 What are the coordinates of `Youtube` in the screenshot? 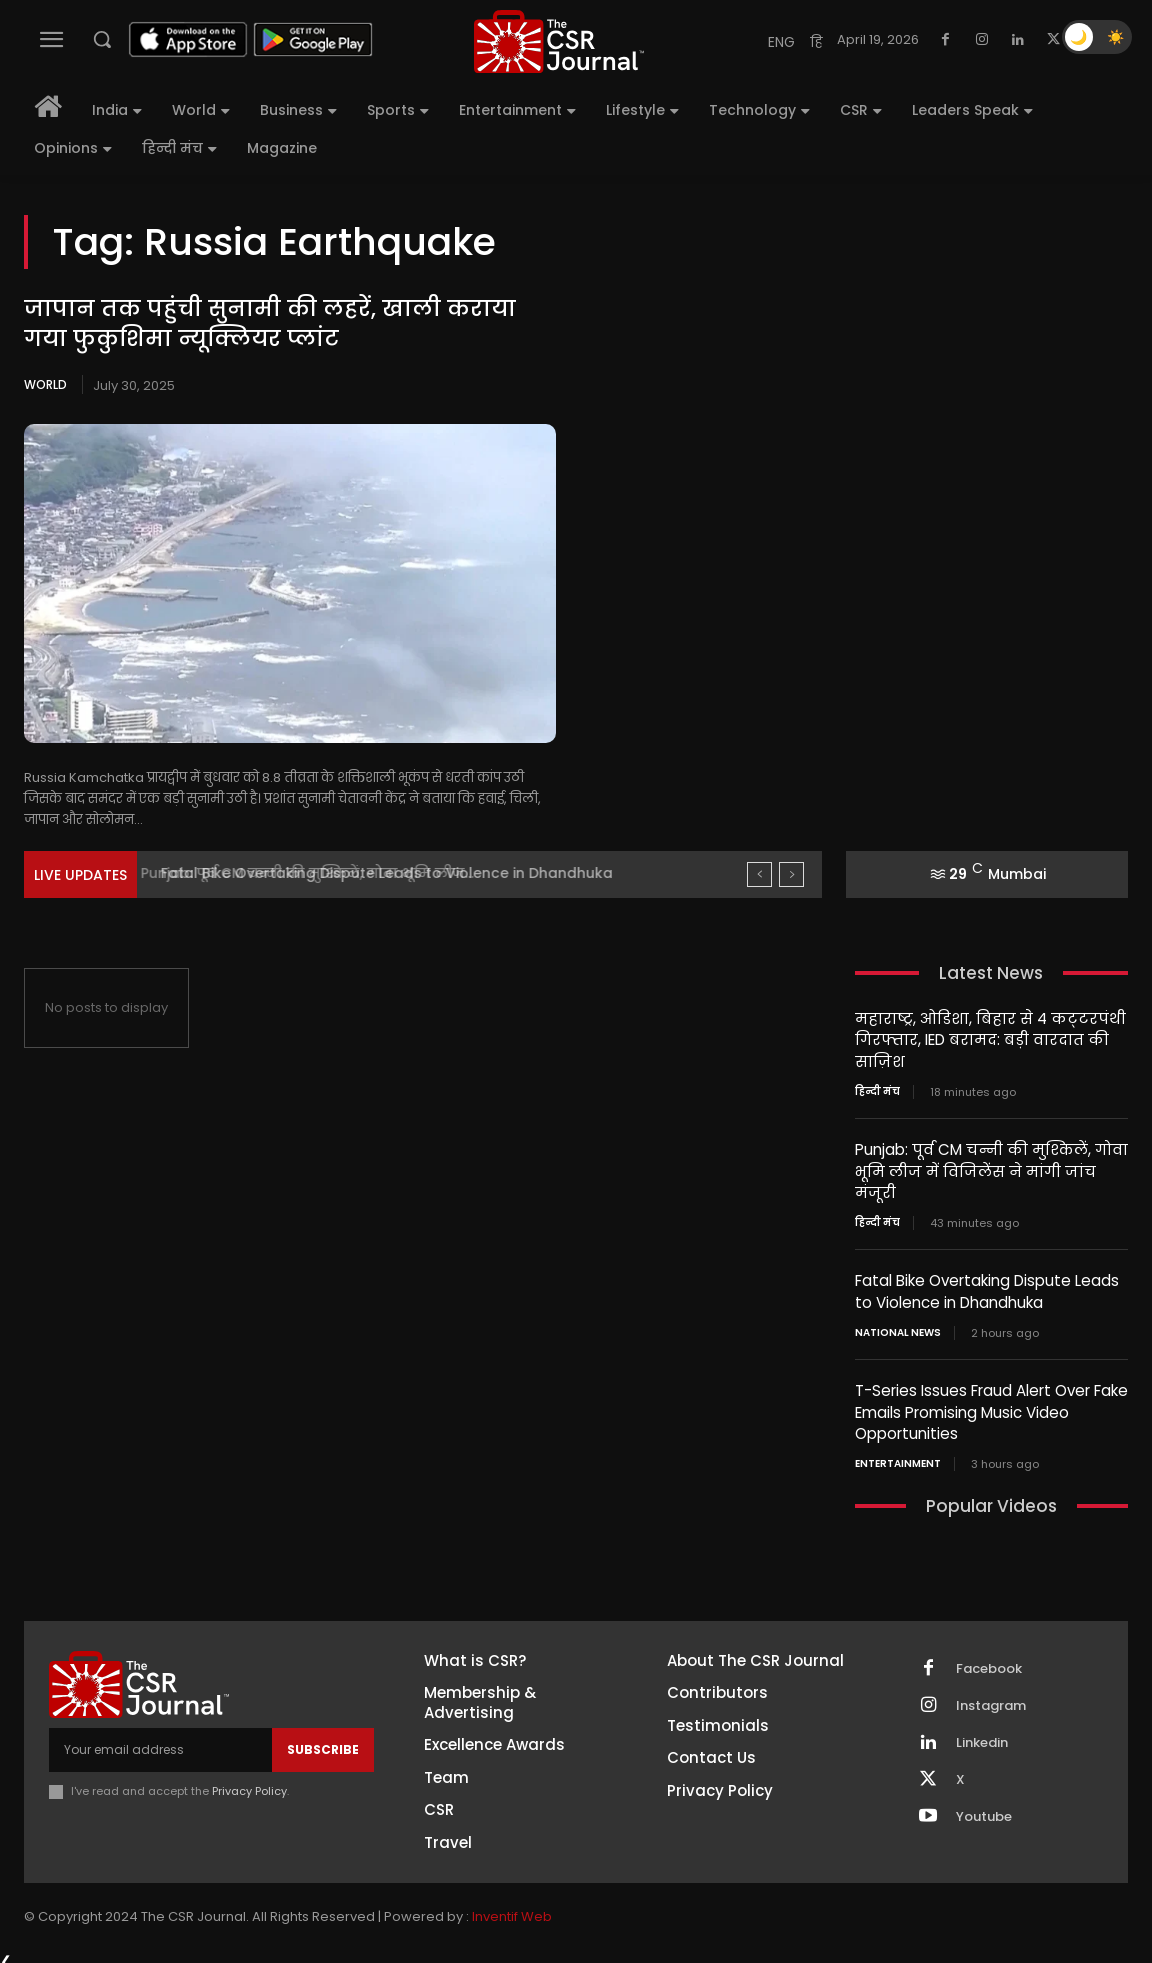 It's located at (984, 1808).